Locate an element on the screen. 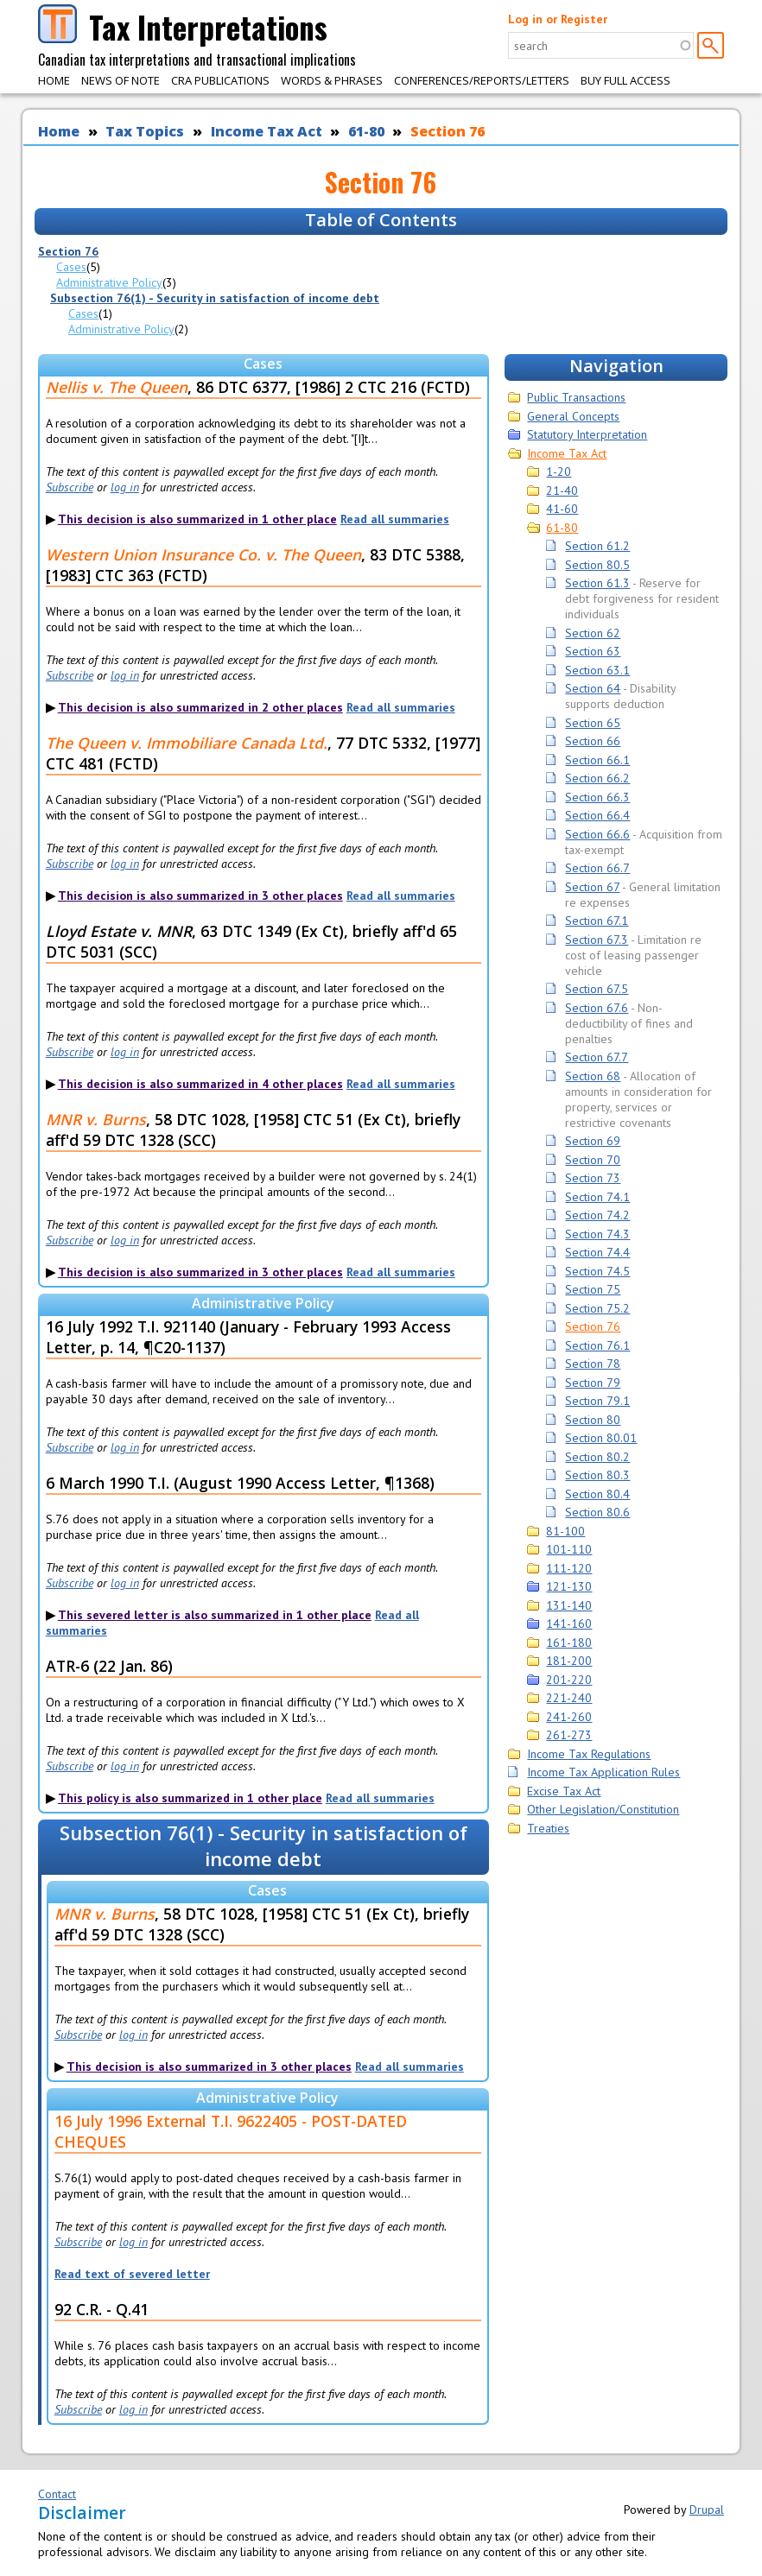  Section 61.2 is located at coordinates (597, 546).